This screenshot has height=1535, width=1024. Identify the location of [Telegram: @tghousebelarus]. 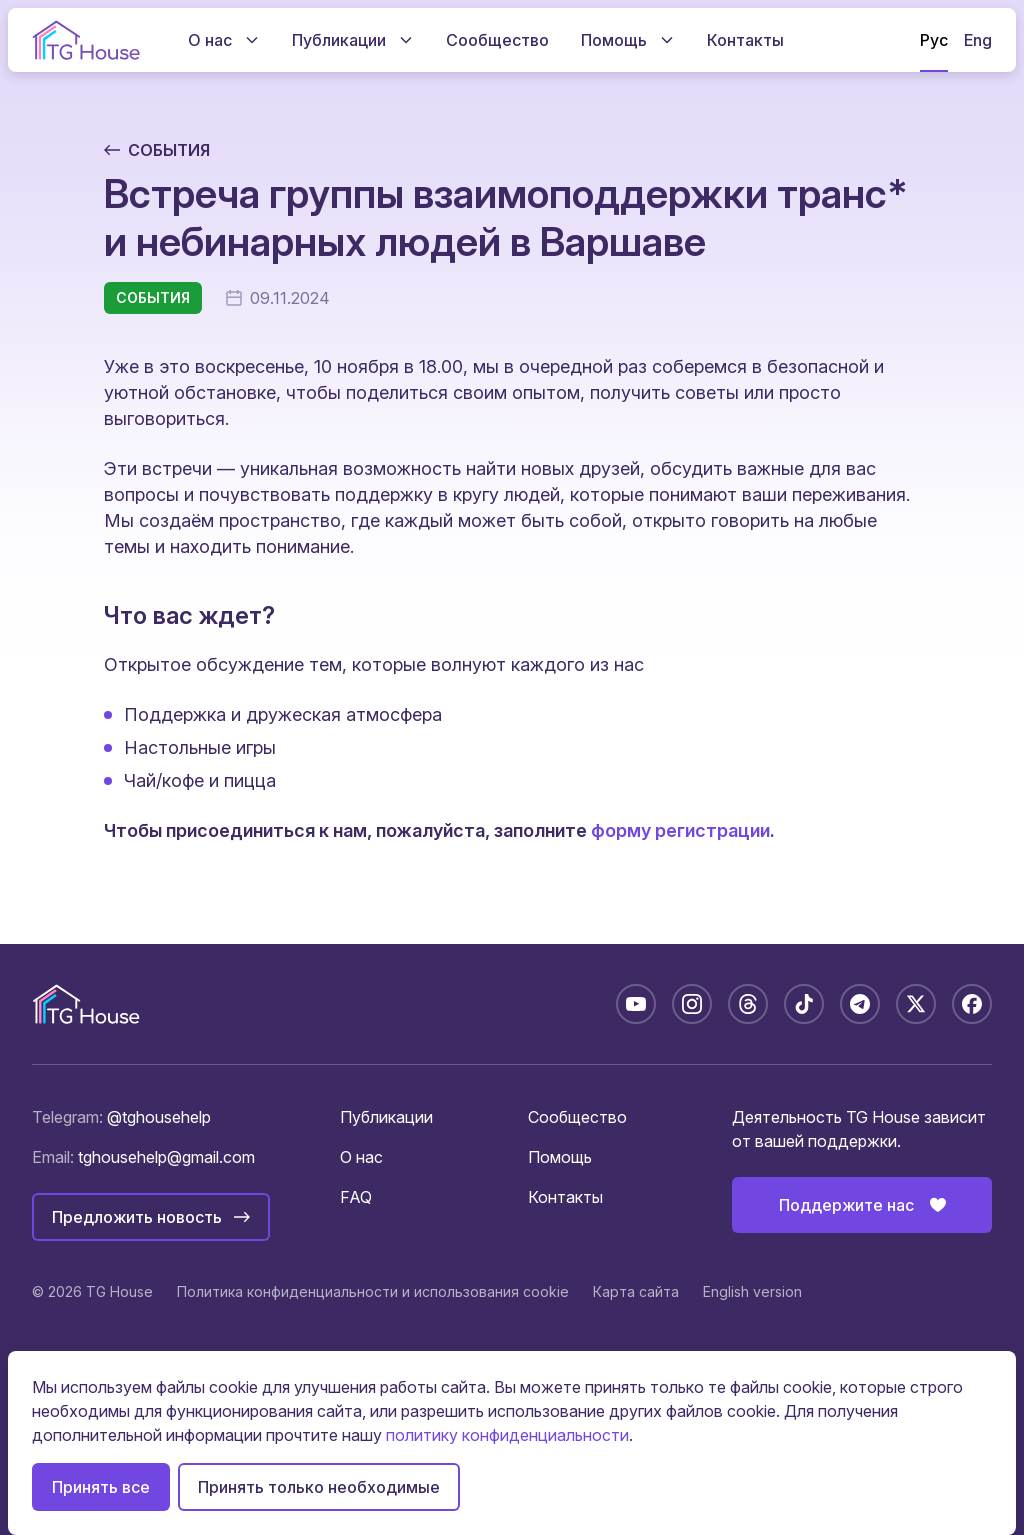
(860, 1004).